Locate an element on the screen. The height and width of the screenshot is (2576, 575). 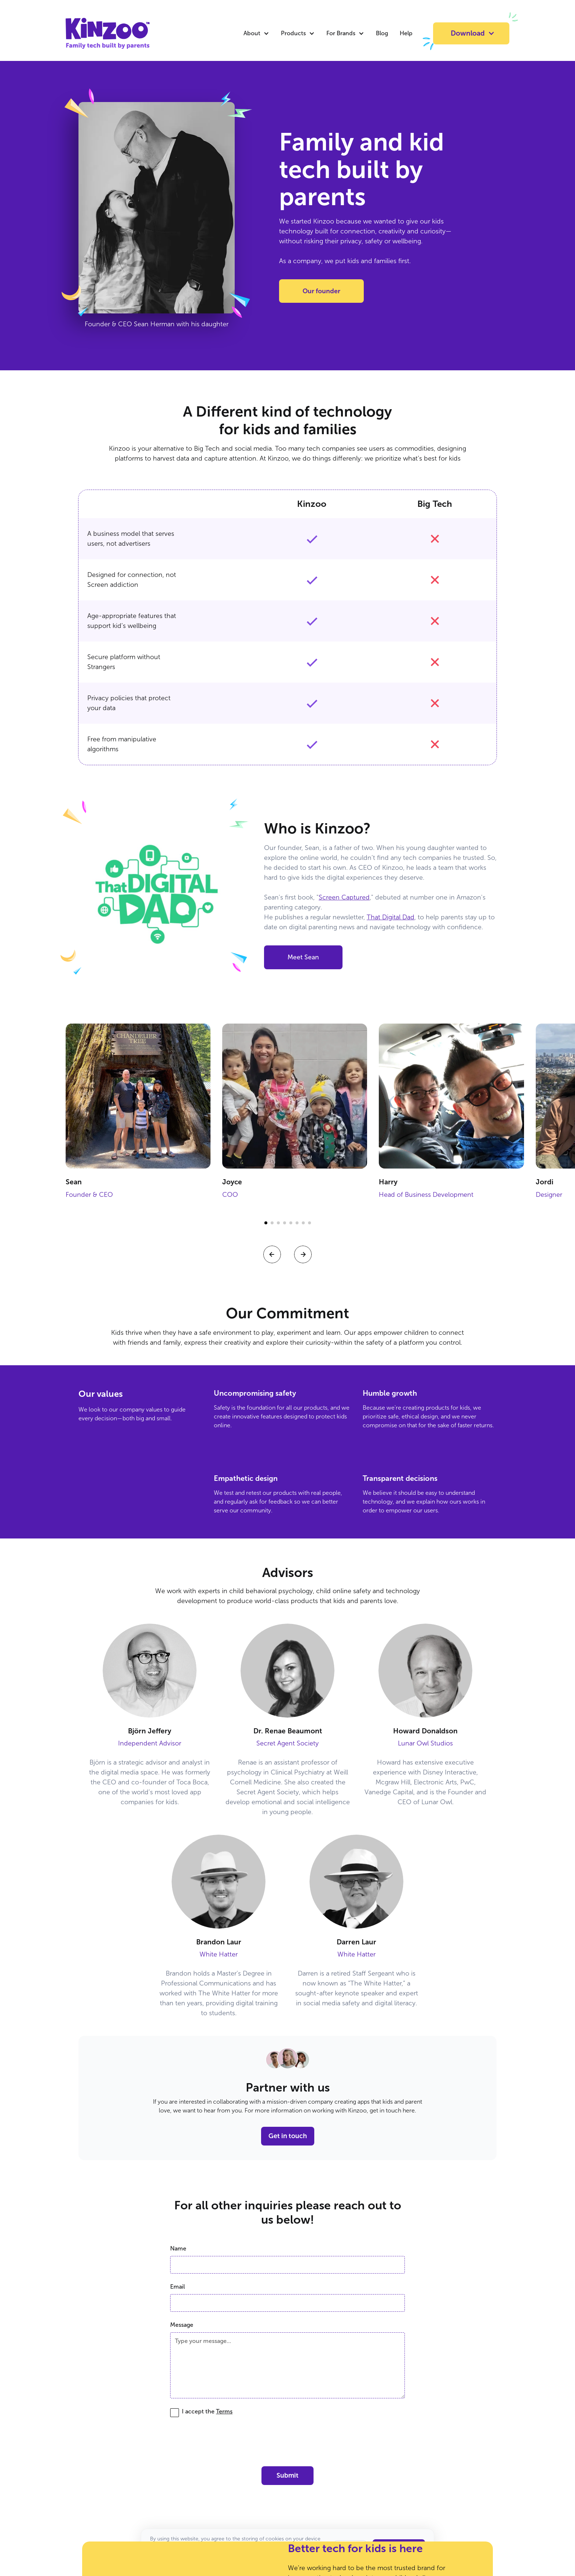
Meet Sean is located at coordinates (303, 957).